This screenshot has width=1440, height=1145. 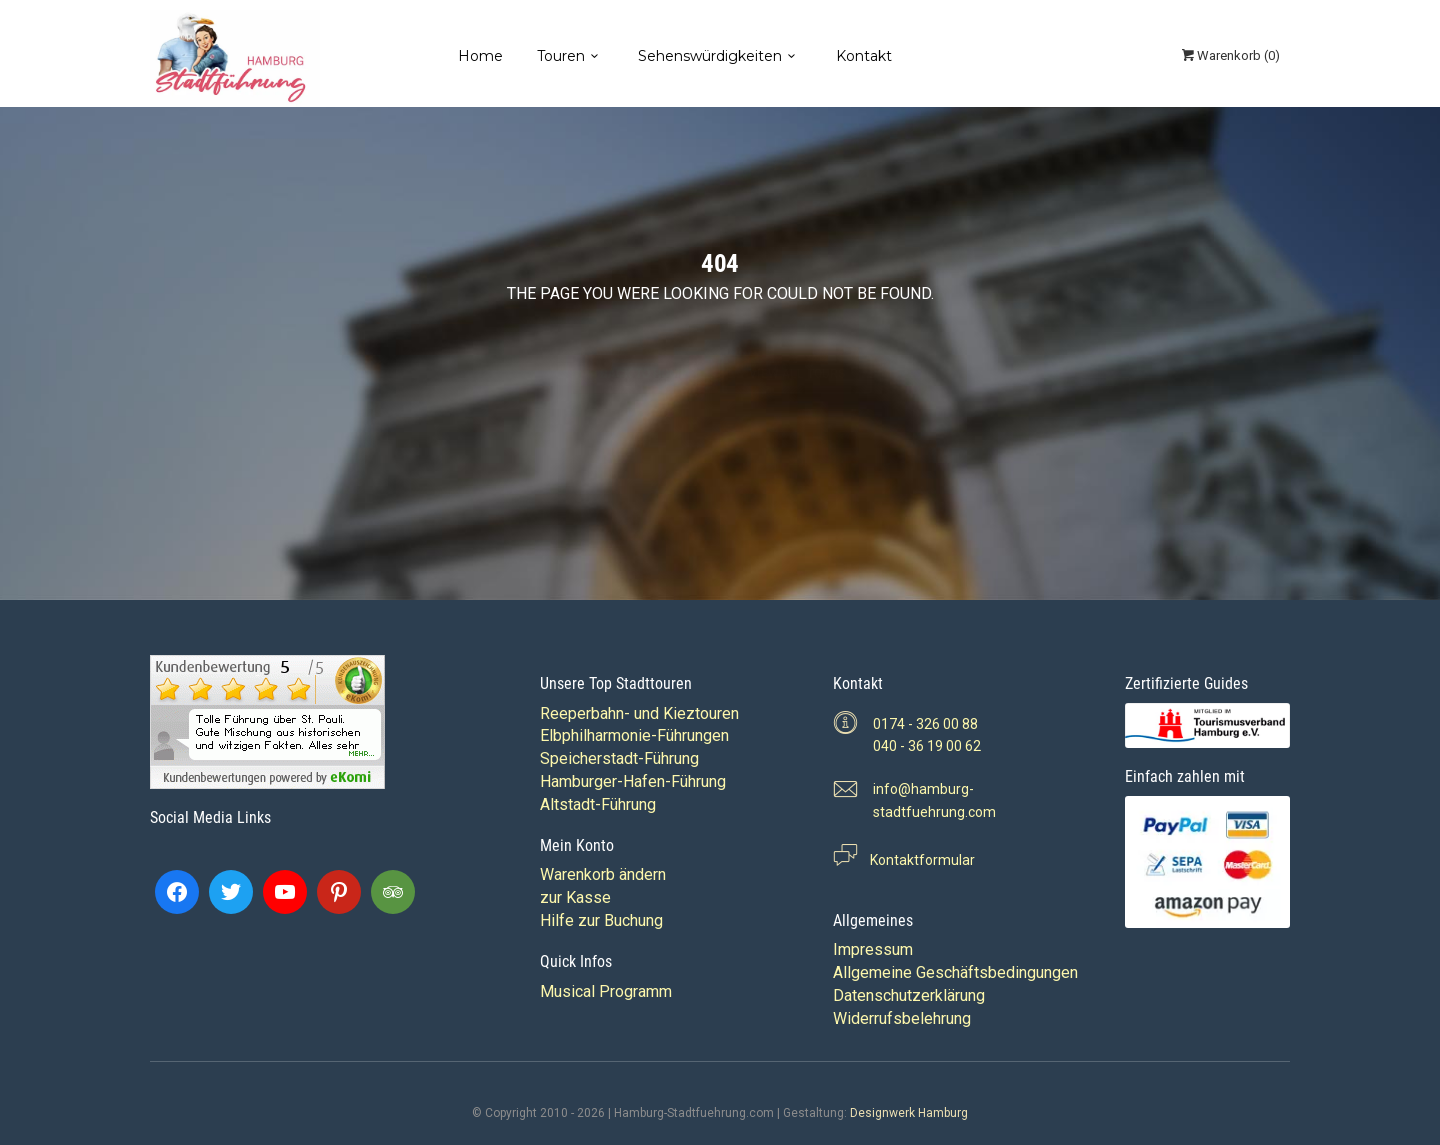 What do you see at coordinates (480, 56) in the screenshot?
I see `Home` at bounding box center [480, 56].